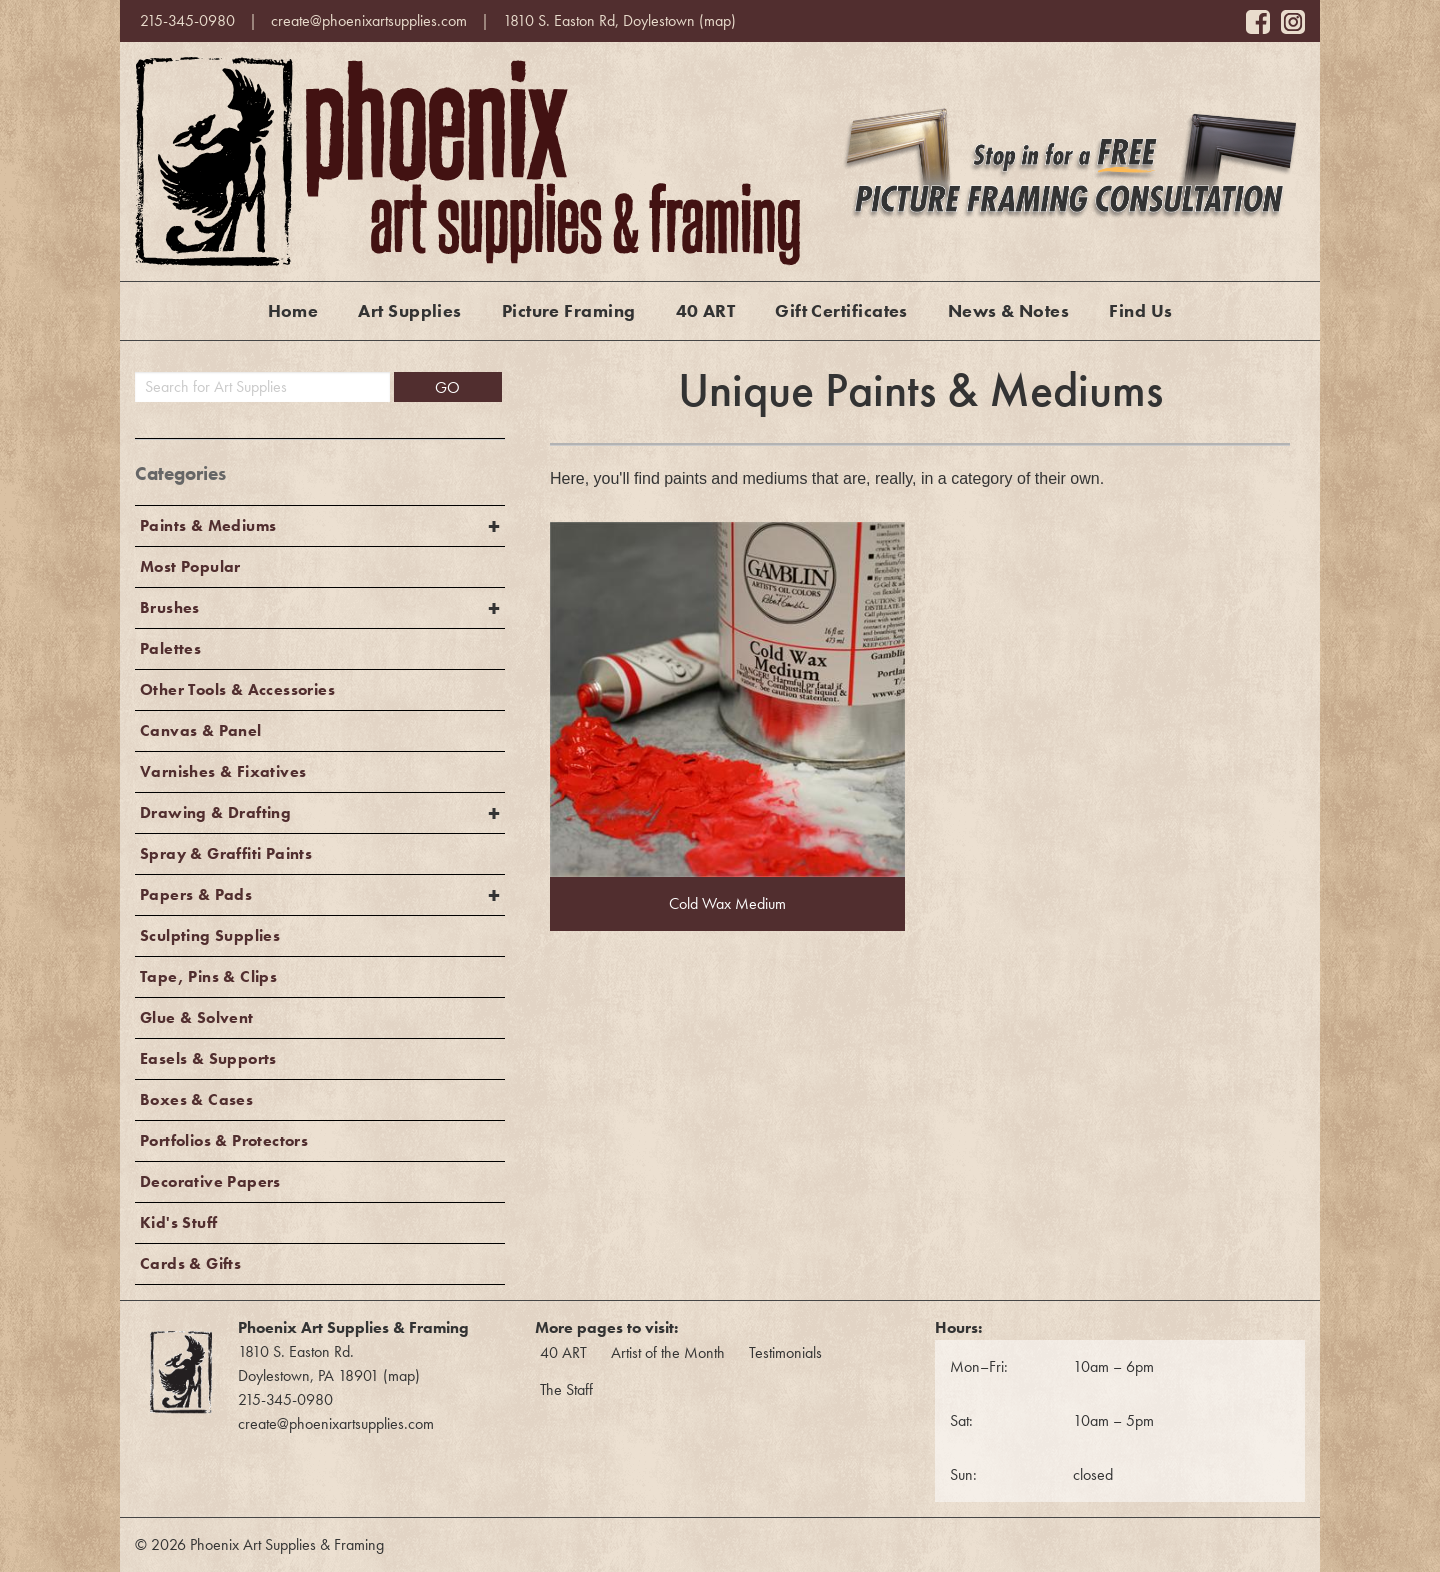 The width and height of the screenshot is (1440, 1572). Describe the element at coordinates (170, 648) in the screenshot. I see `Palettes` at that location.